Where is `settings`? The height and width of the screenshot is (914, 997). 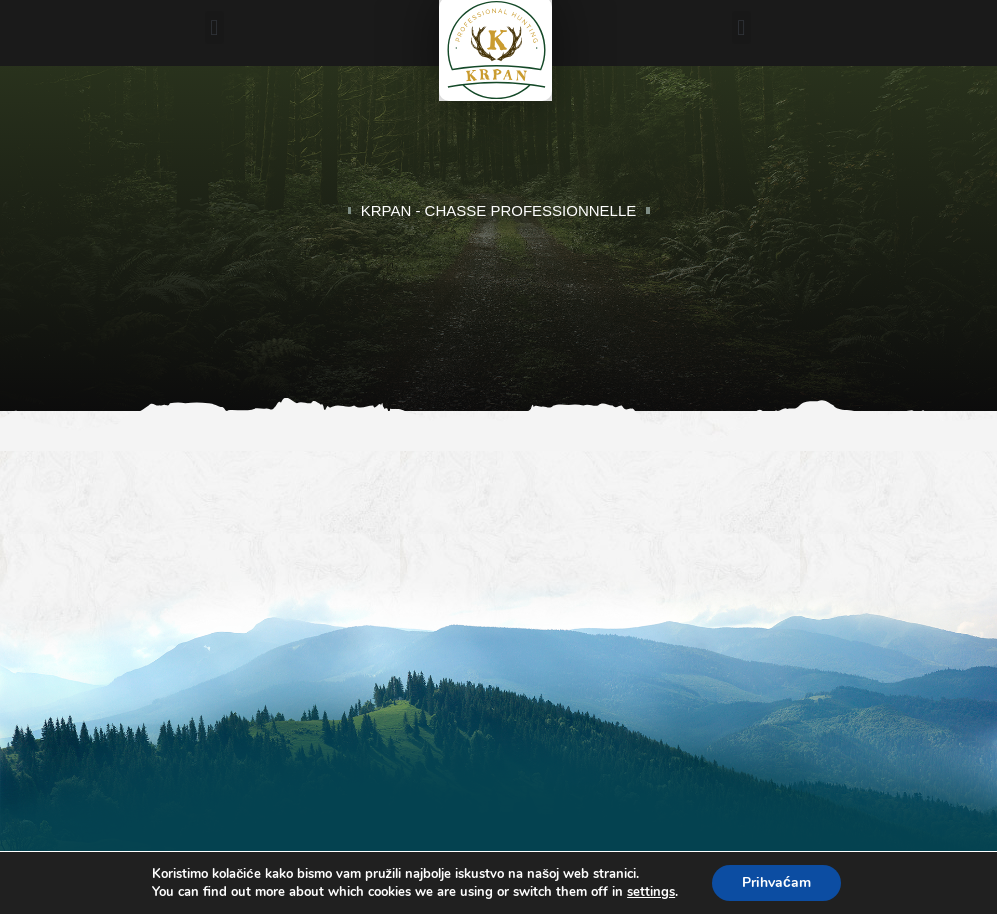
settings is located at coordinates (651, 892).